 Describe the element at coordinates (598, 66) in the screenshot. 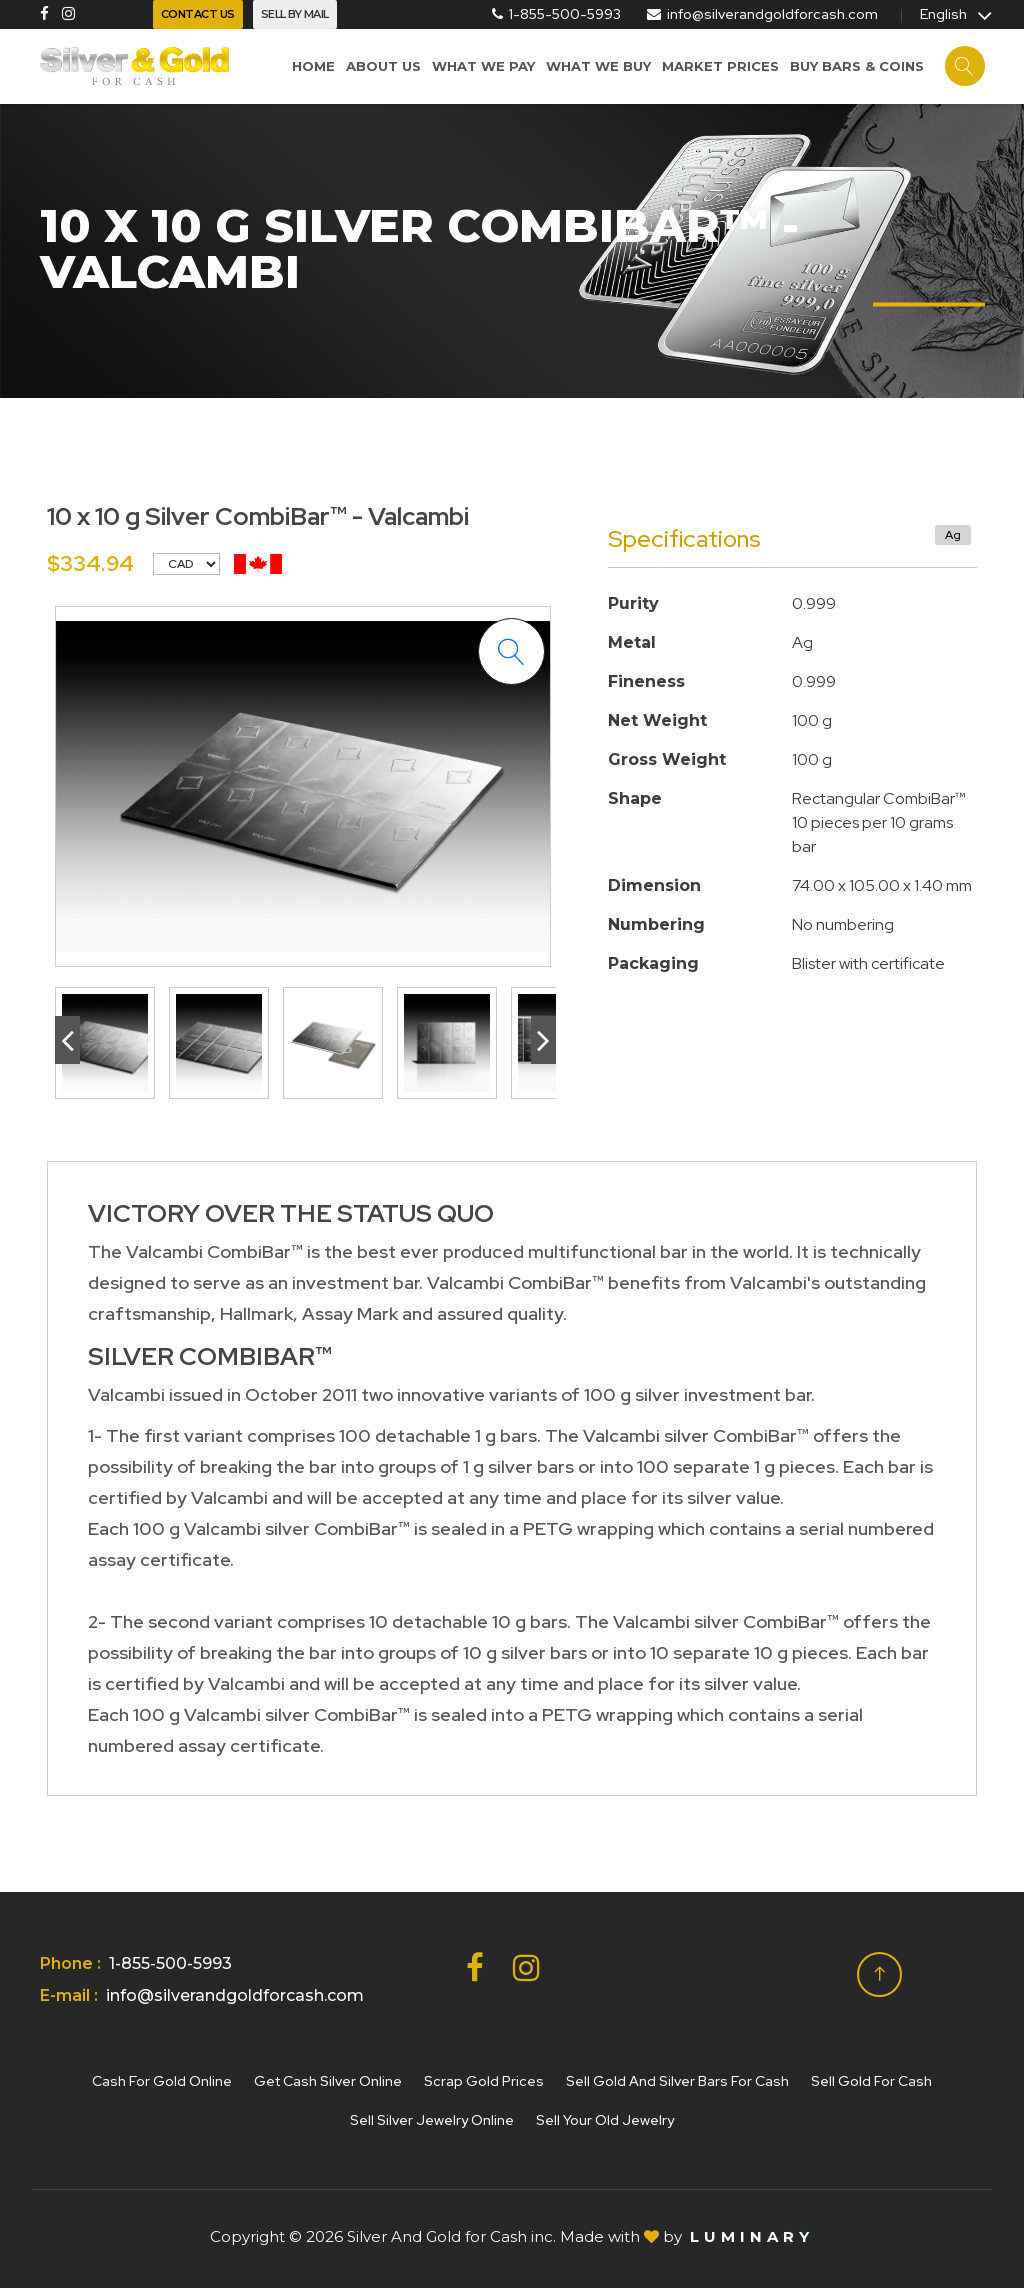

I see `What we buy` at that location.